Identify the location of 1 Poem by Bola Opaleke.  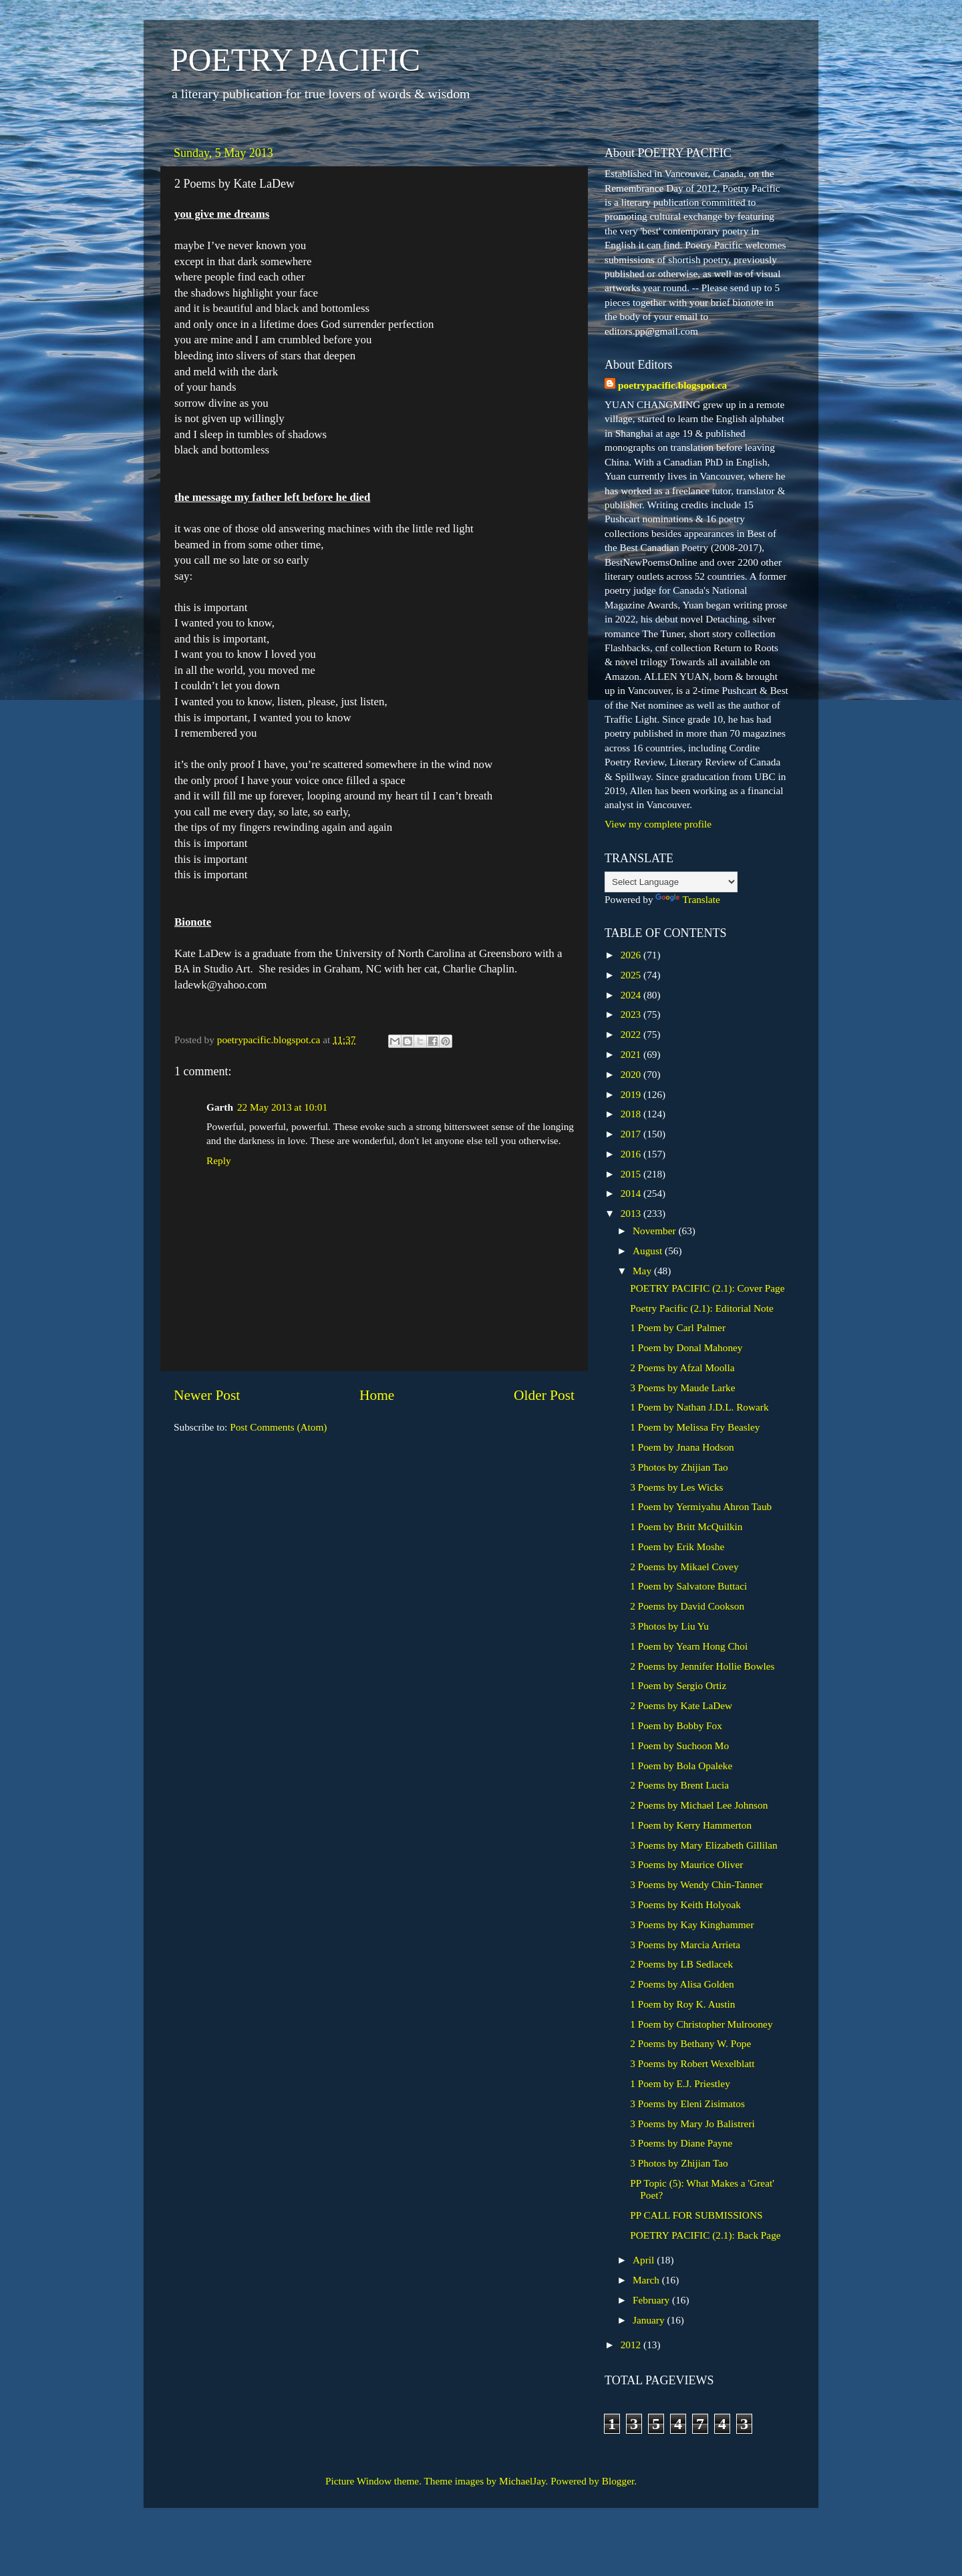
(681, 1765).